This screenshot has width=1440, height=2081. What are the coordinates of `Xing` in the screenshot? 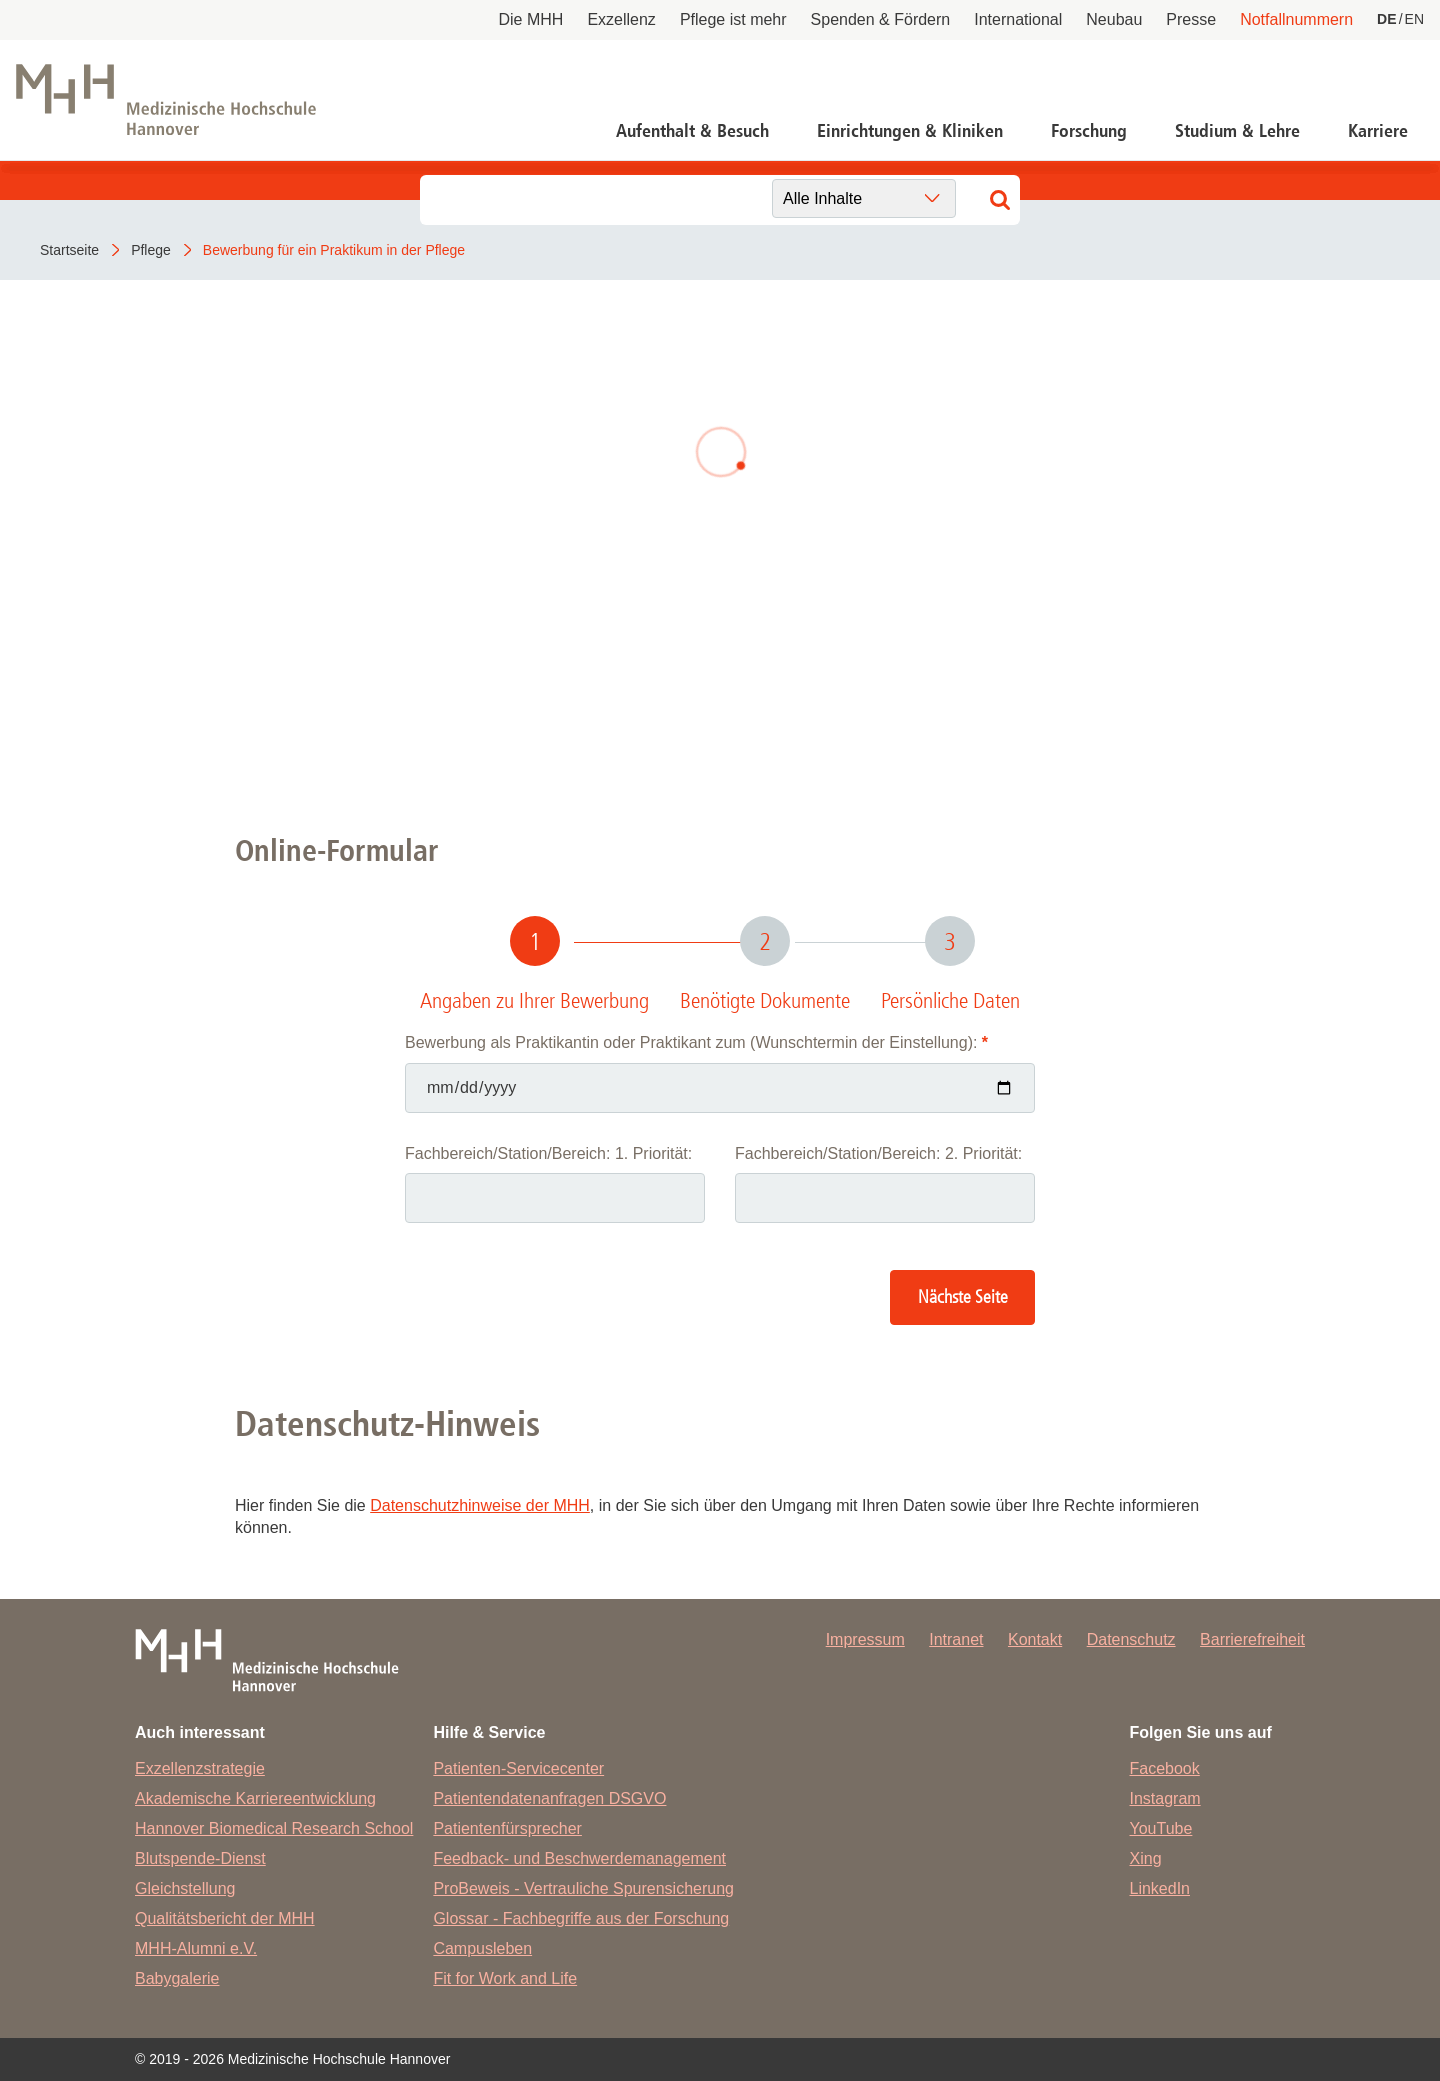 It's located at (1146, 1858).